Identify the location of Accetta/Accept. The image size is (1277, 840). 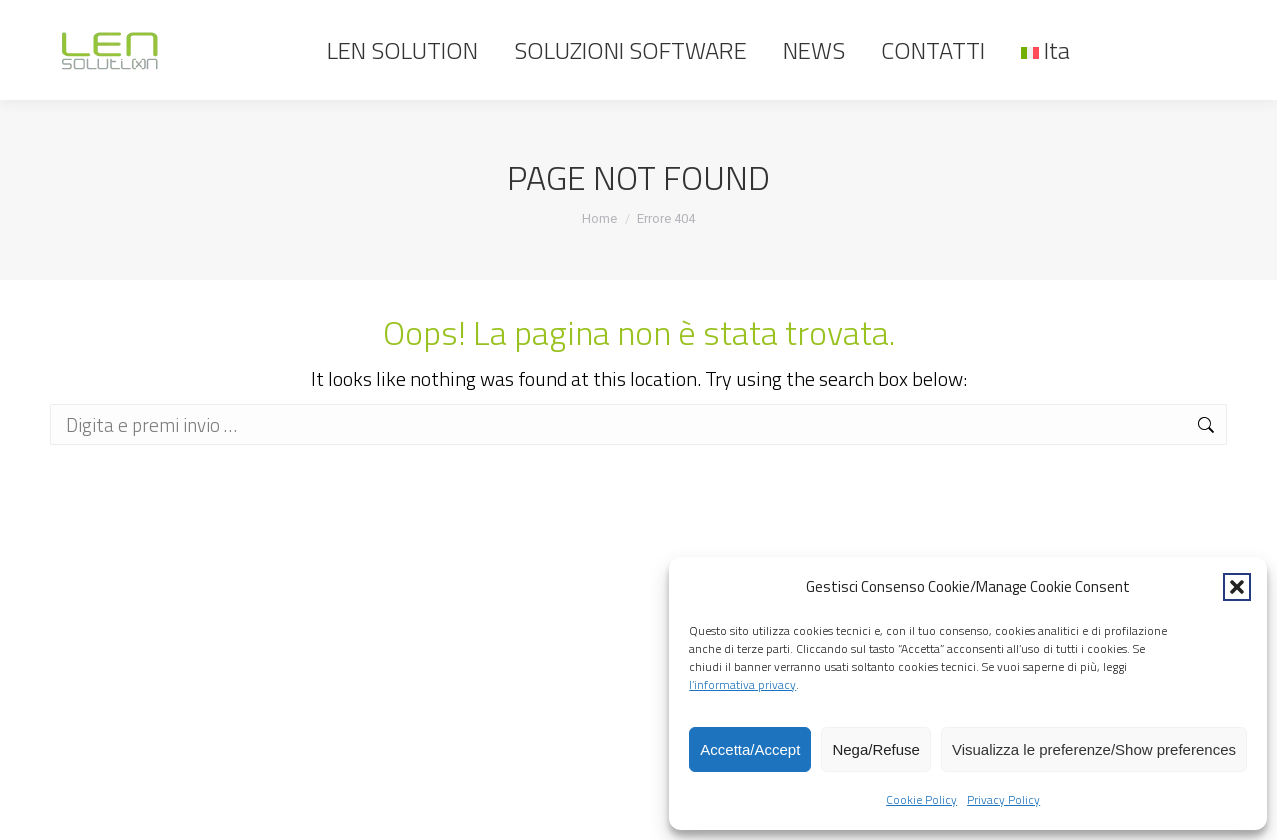
(750, 749).